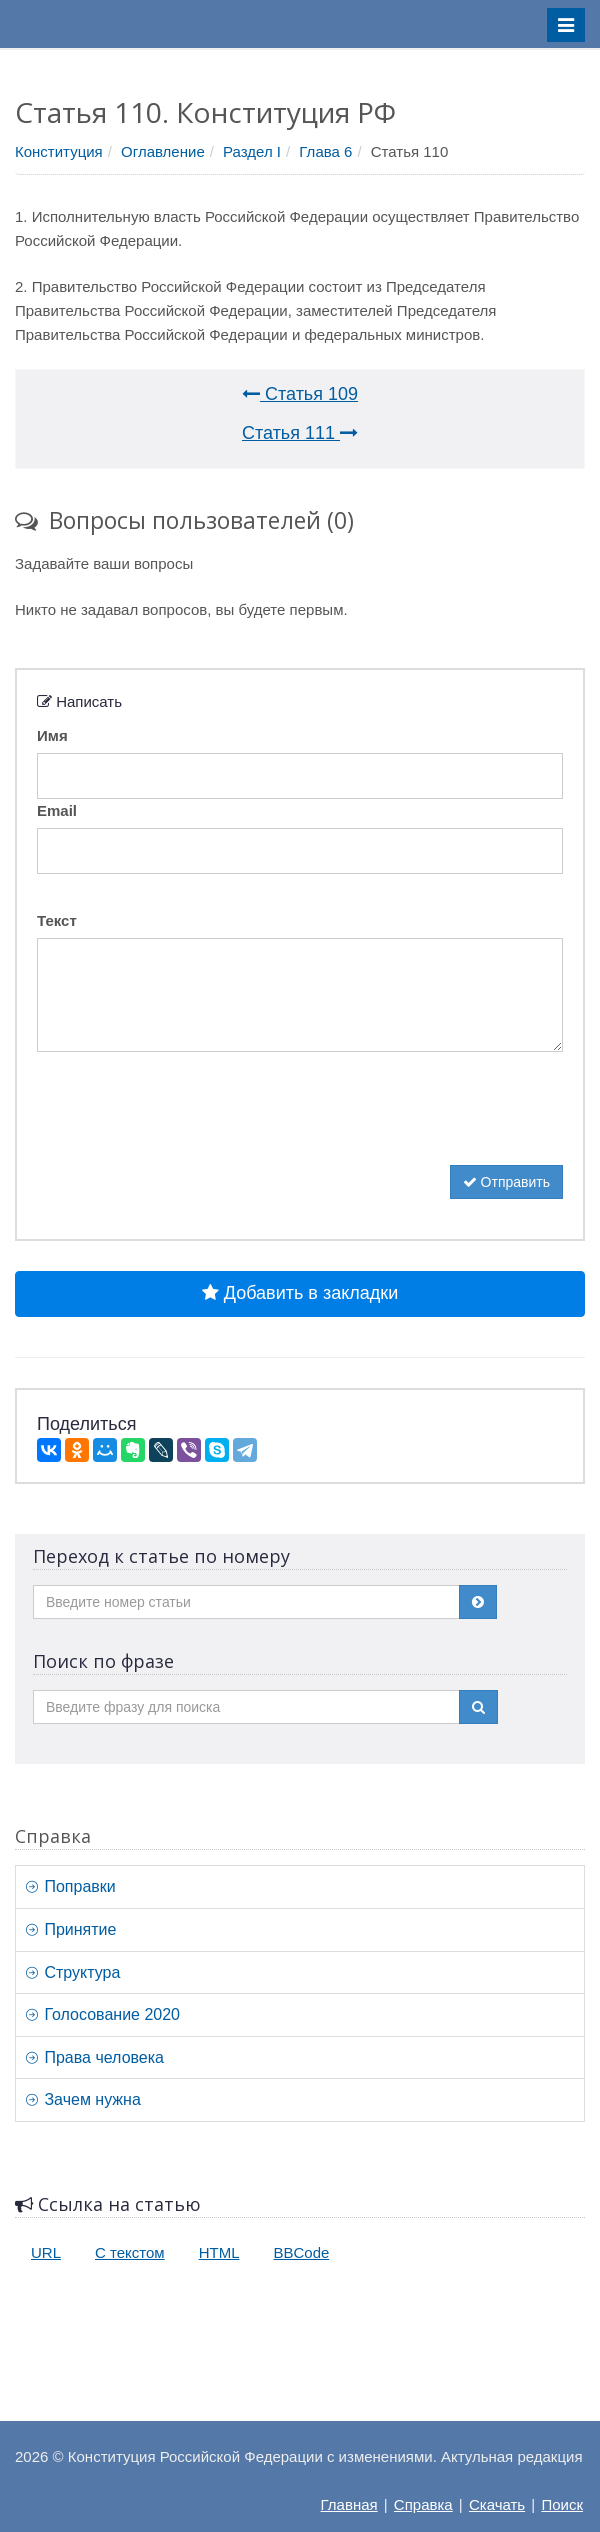 This screenshot has width=600, height=2532. What do you see at coordinates (59, 151) in the screenshot?
I see `Конституция` at bounding box center [59, 151].